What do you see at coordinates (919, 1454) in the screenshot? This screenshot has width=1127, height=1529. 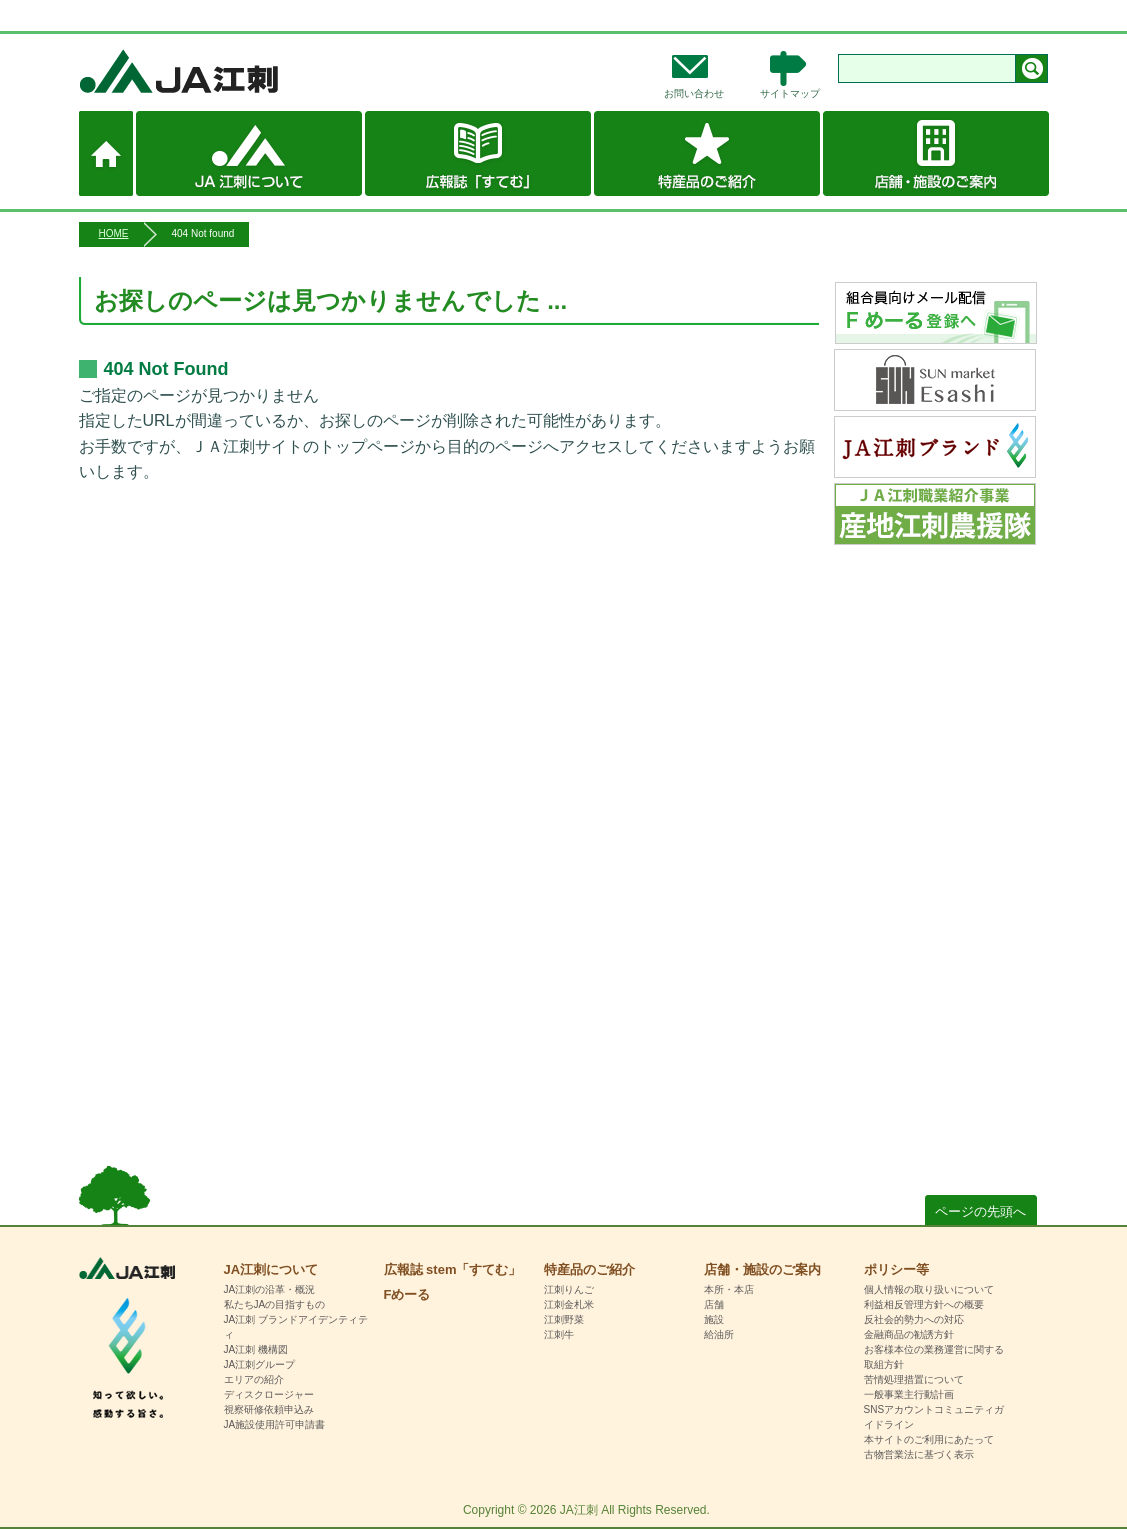 I see `古物営業法に基づく表示` at bounding box center [919, 1454].